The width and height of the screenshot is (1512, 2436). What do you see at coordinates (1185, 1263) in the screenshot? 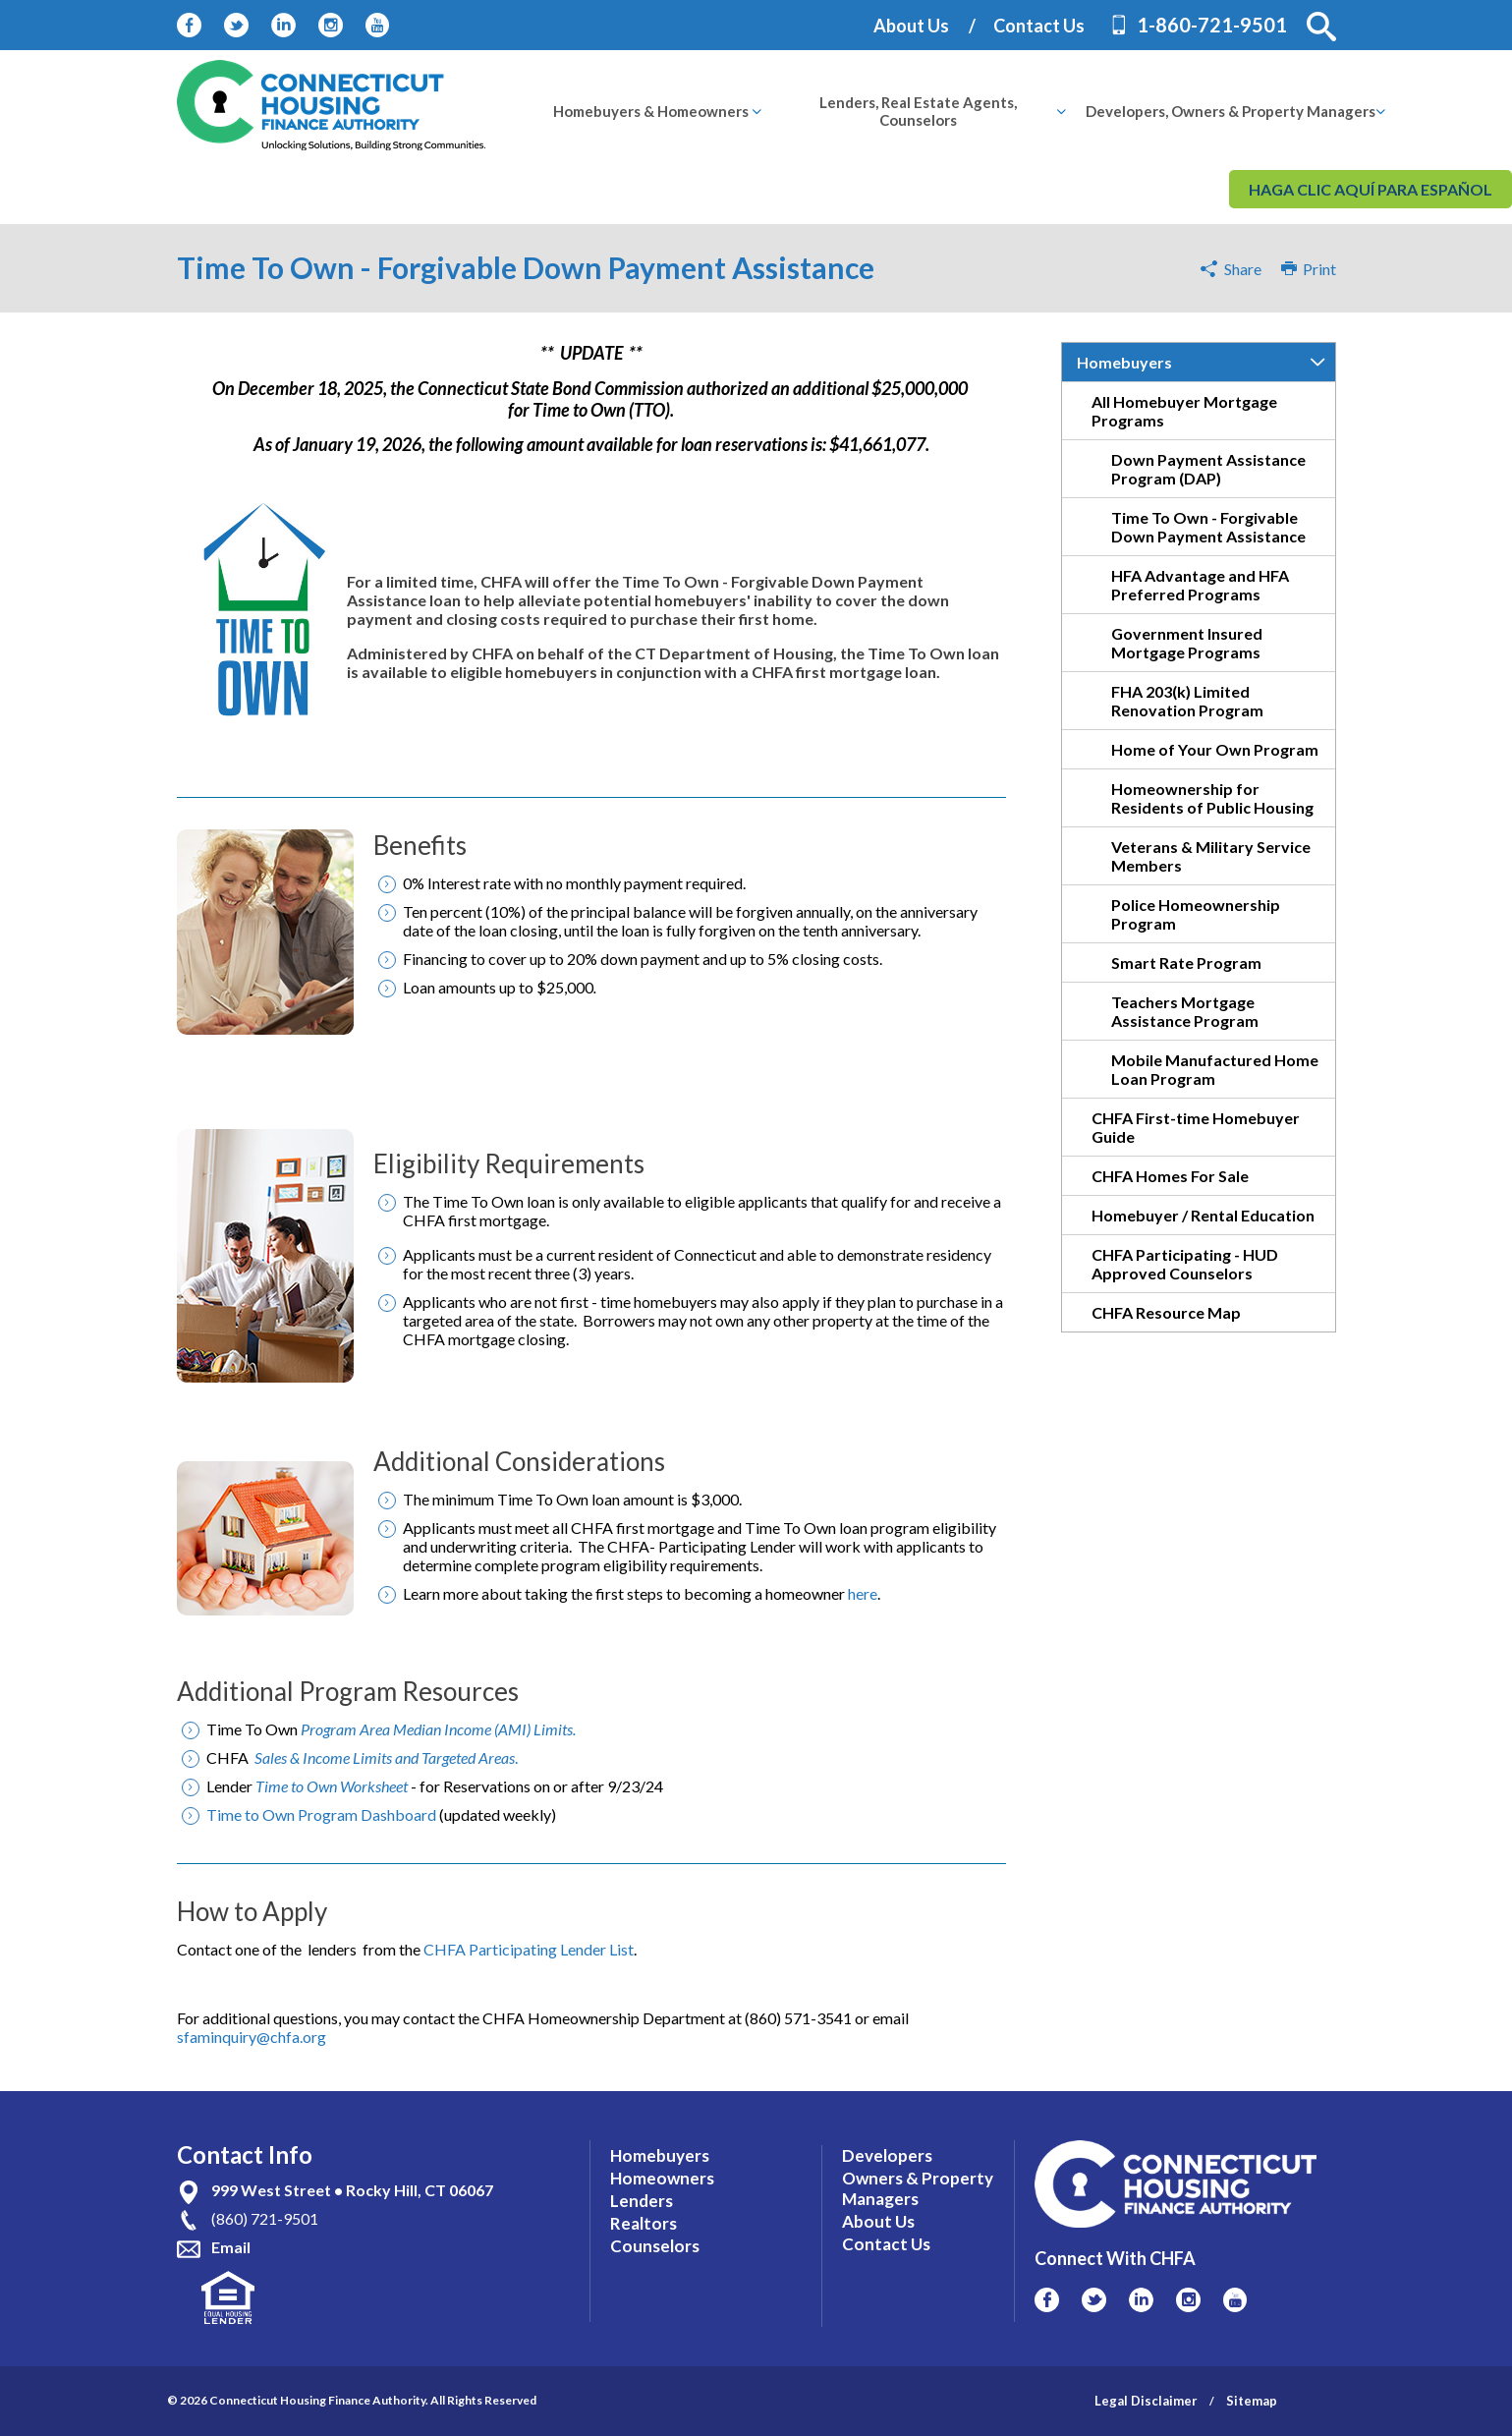
I see `CHFA Participating - HUD Approved Counselors` at bounding box center [1185, 1263].